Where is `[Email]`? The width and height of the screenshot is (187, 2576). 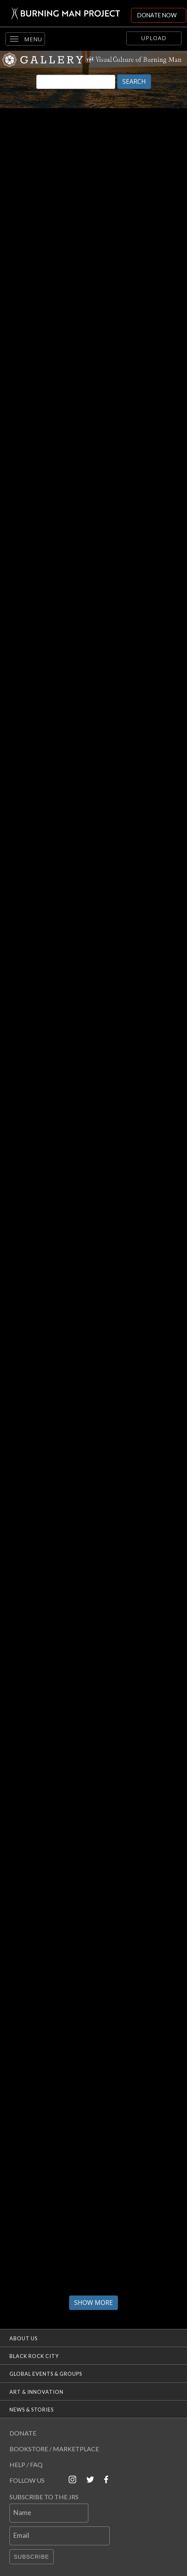
[Email] is located at coordinates (59, 2535).